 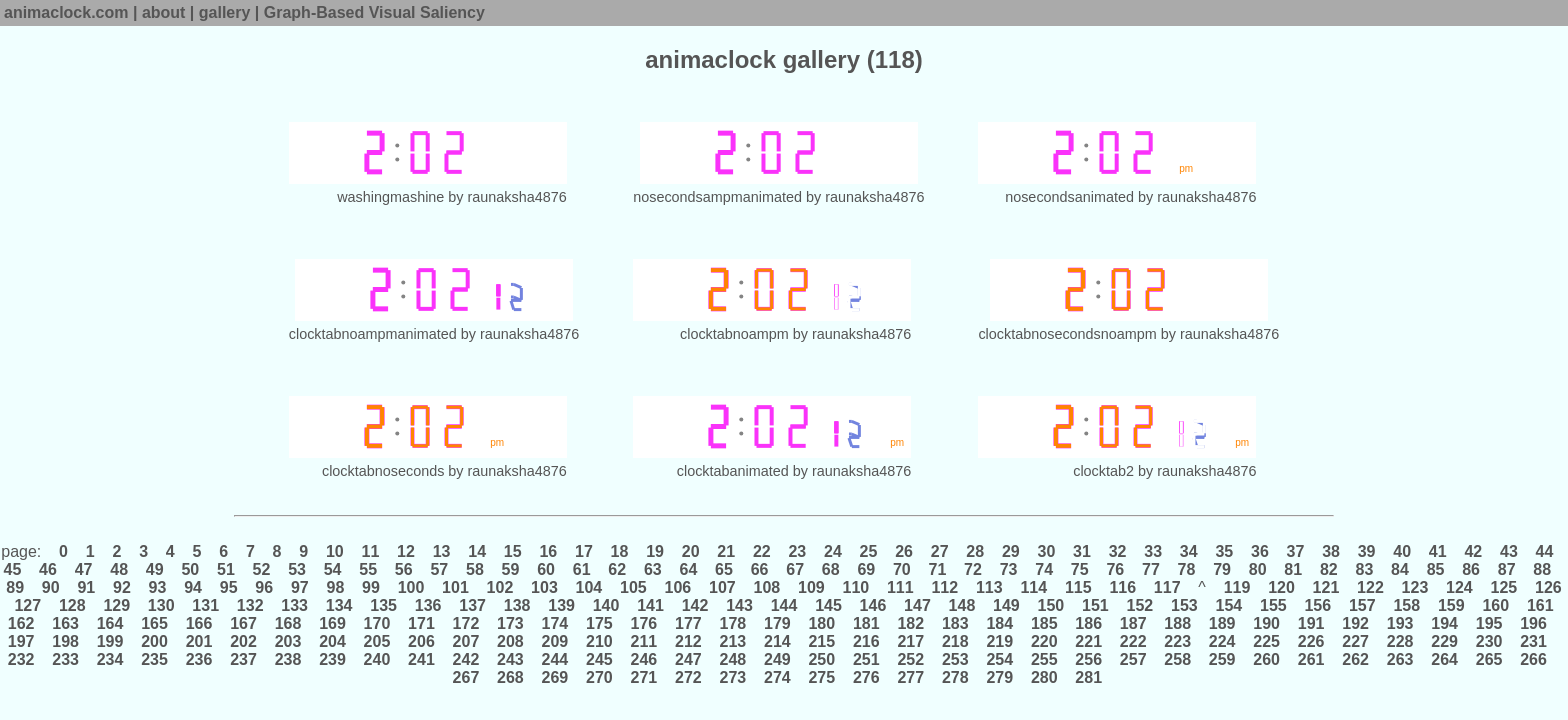 I want to click on 130, so click(x=161, y=605).